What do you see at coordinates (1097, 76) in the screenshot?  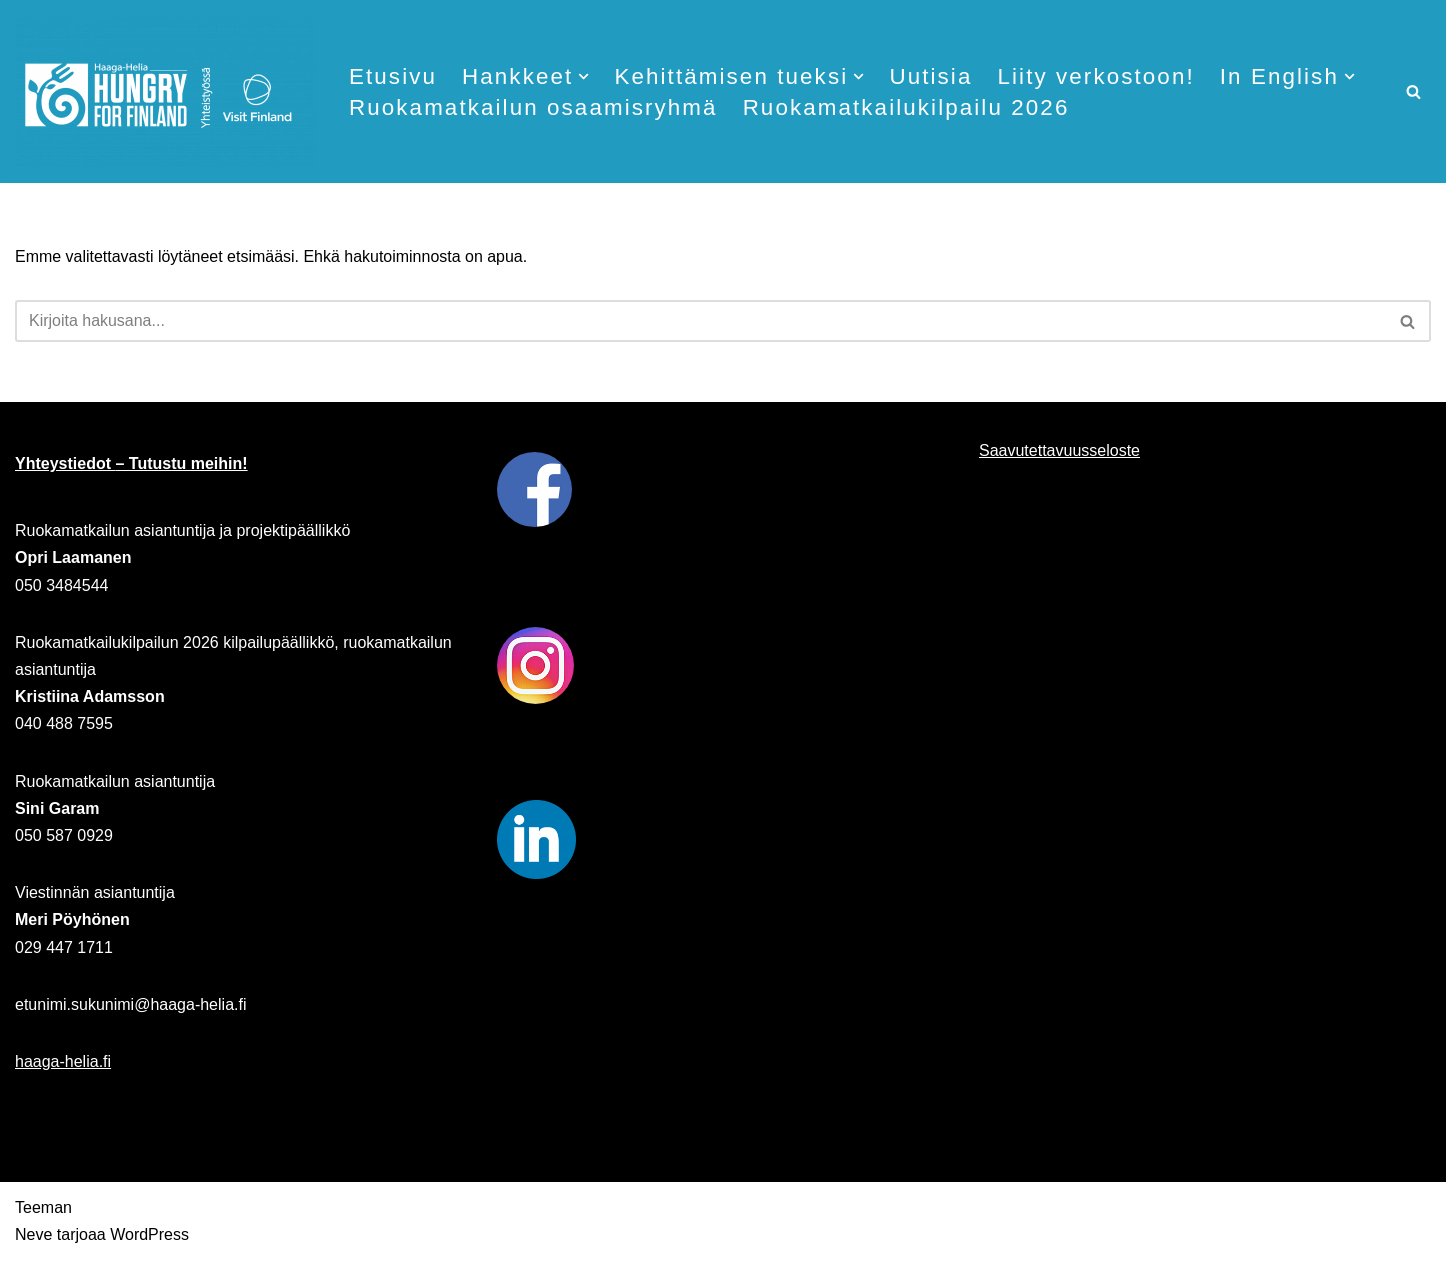 I see `Liity verkostoon!` at bounding box center [1097, 76].